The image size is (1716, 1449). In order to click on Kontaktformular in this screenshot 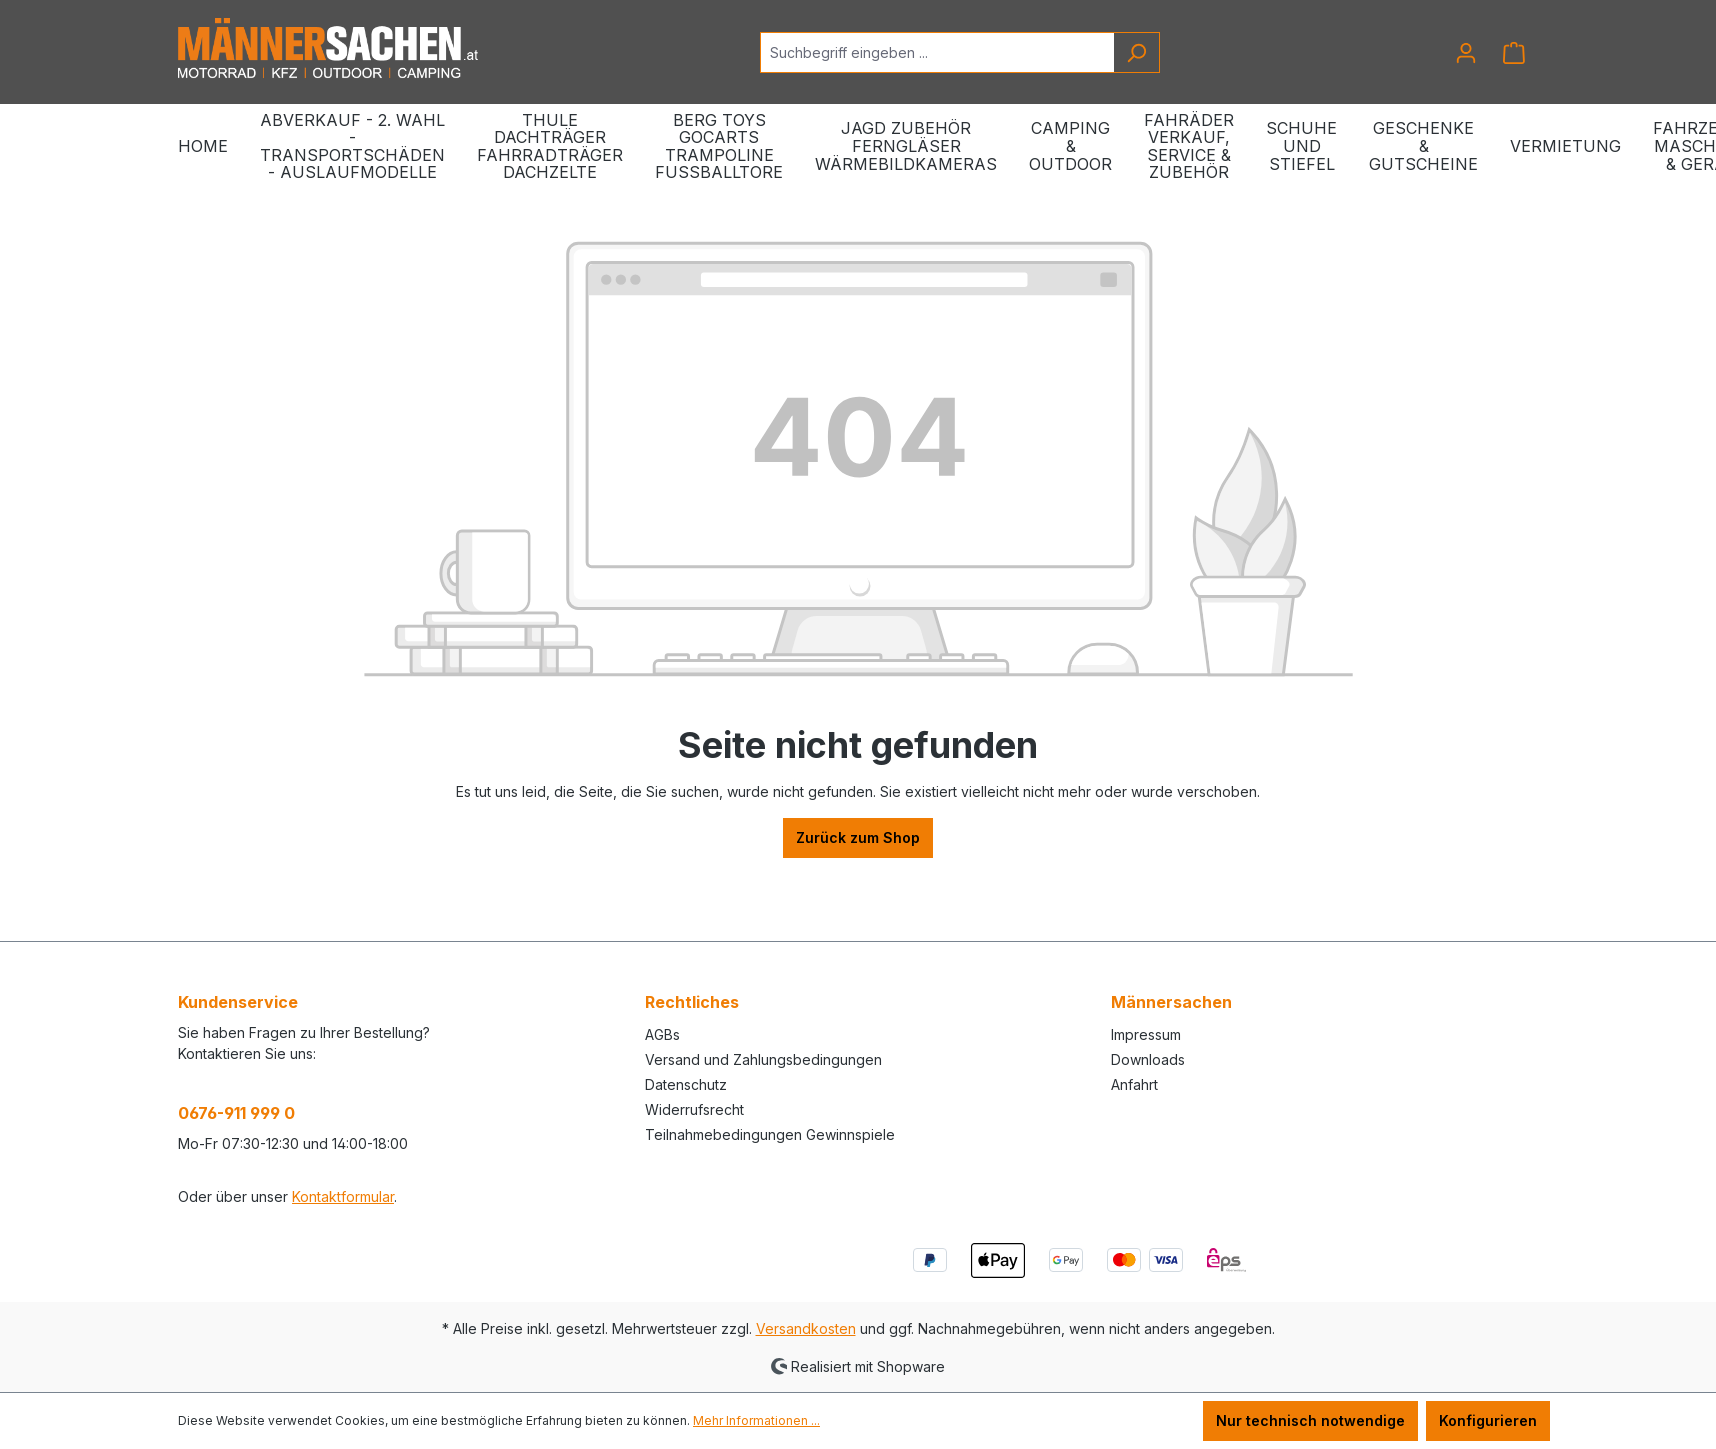, I will do `click(343, 1196)`.